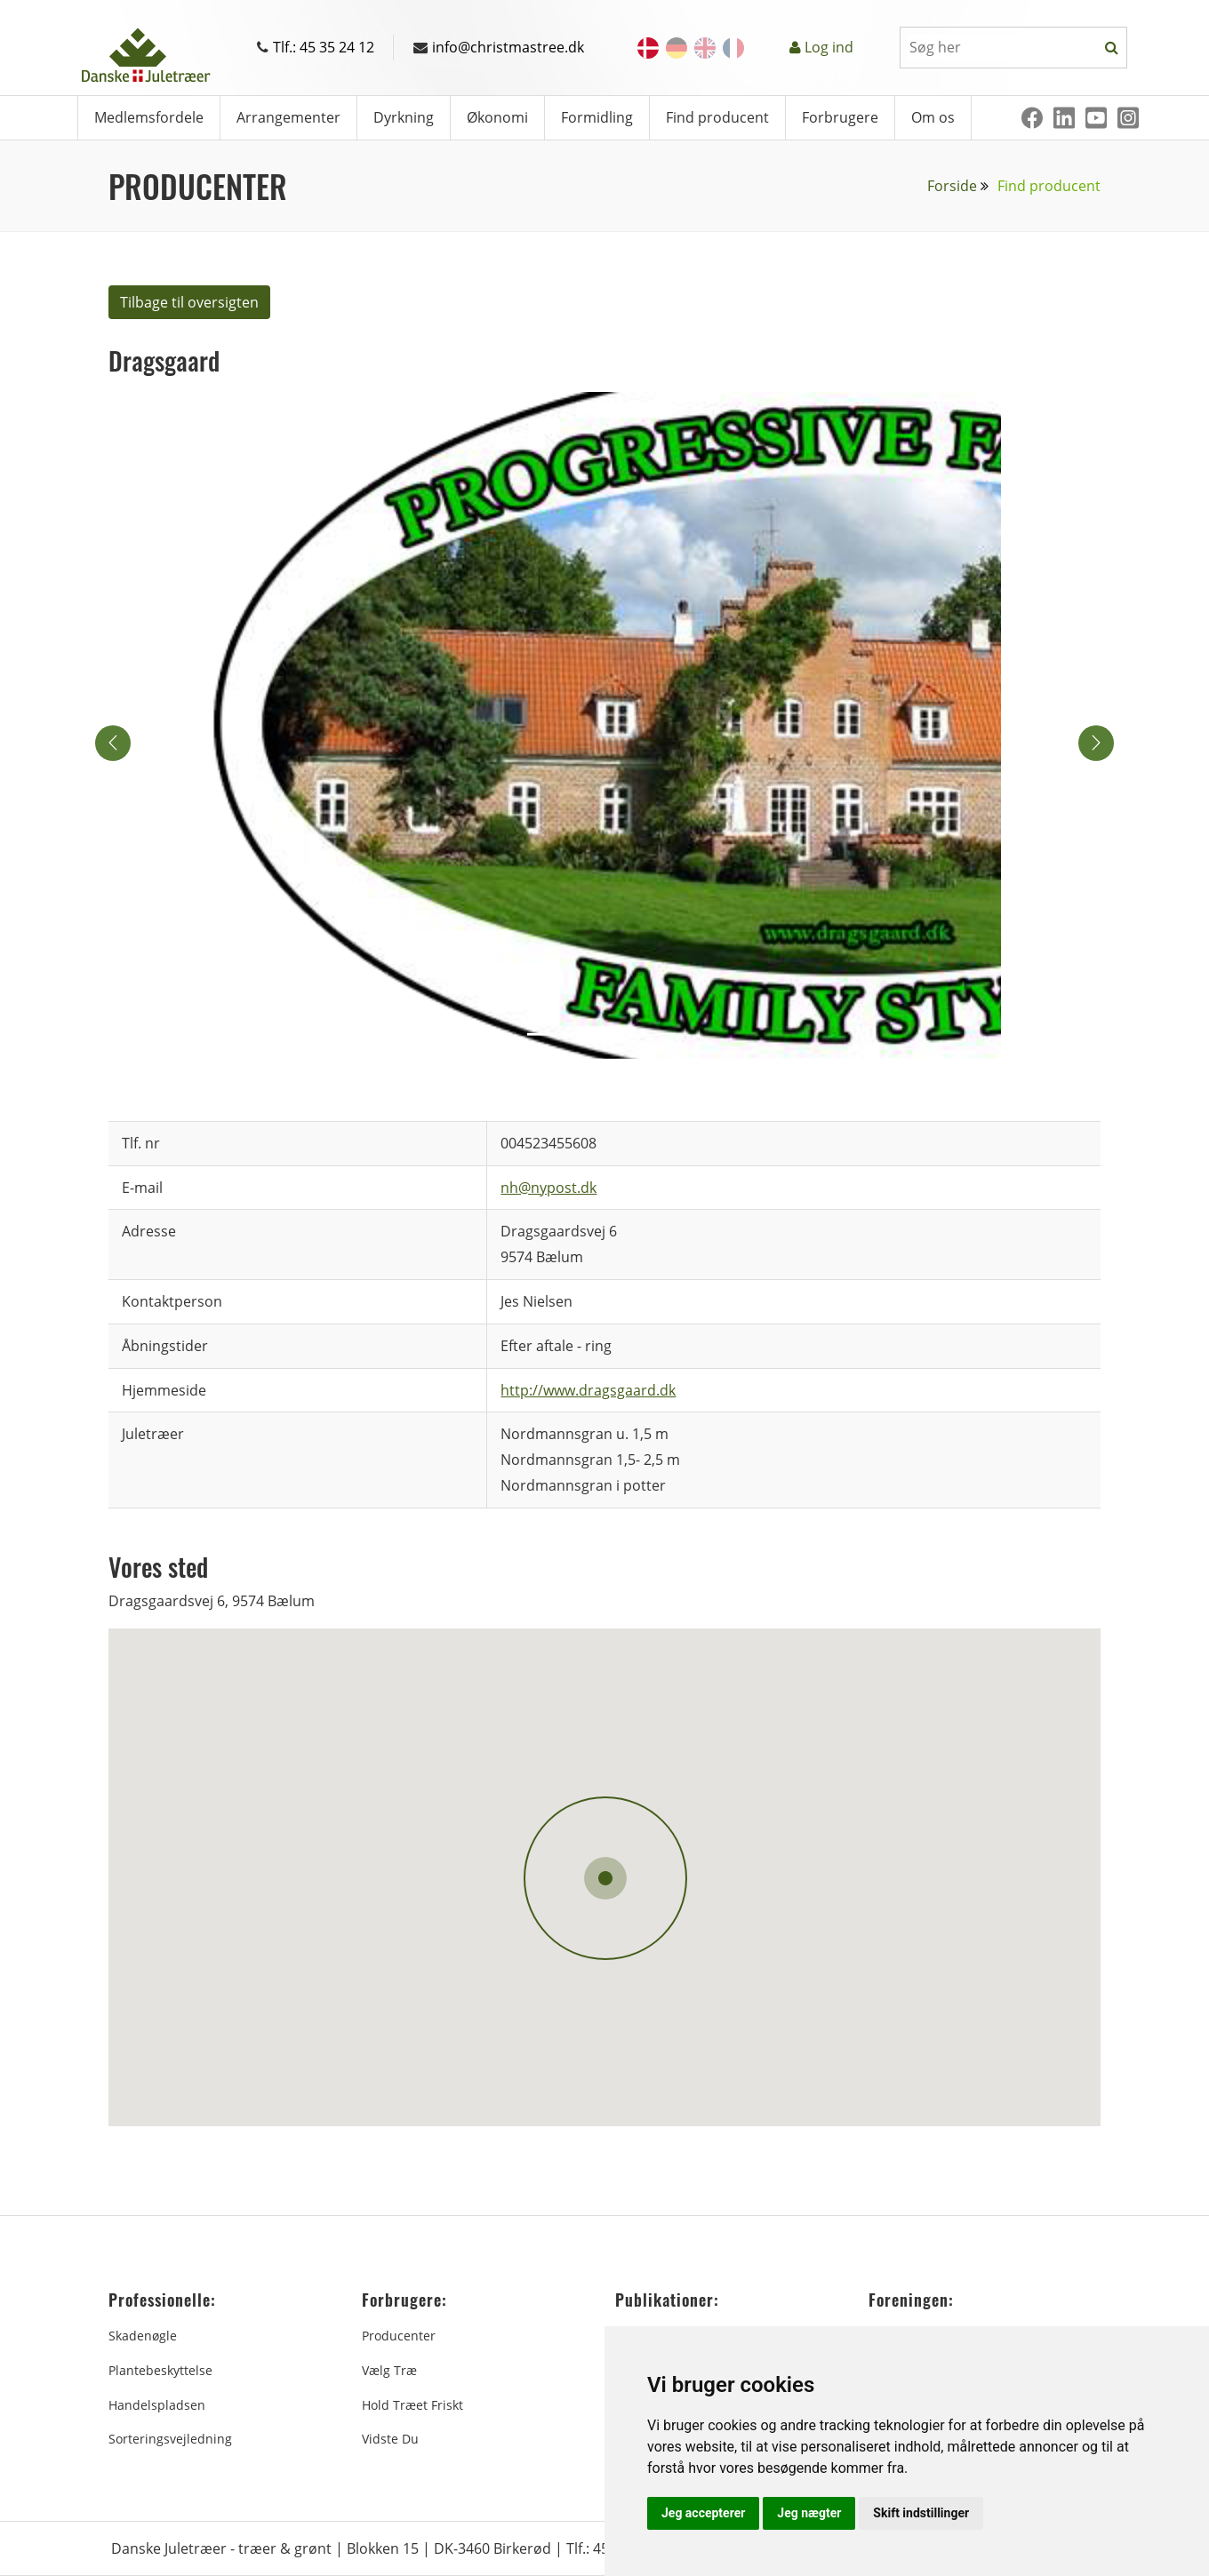 Image resolution: width=1209 pixels, height=2576 pixels. I want to click on Formidling, so click(597, 117).